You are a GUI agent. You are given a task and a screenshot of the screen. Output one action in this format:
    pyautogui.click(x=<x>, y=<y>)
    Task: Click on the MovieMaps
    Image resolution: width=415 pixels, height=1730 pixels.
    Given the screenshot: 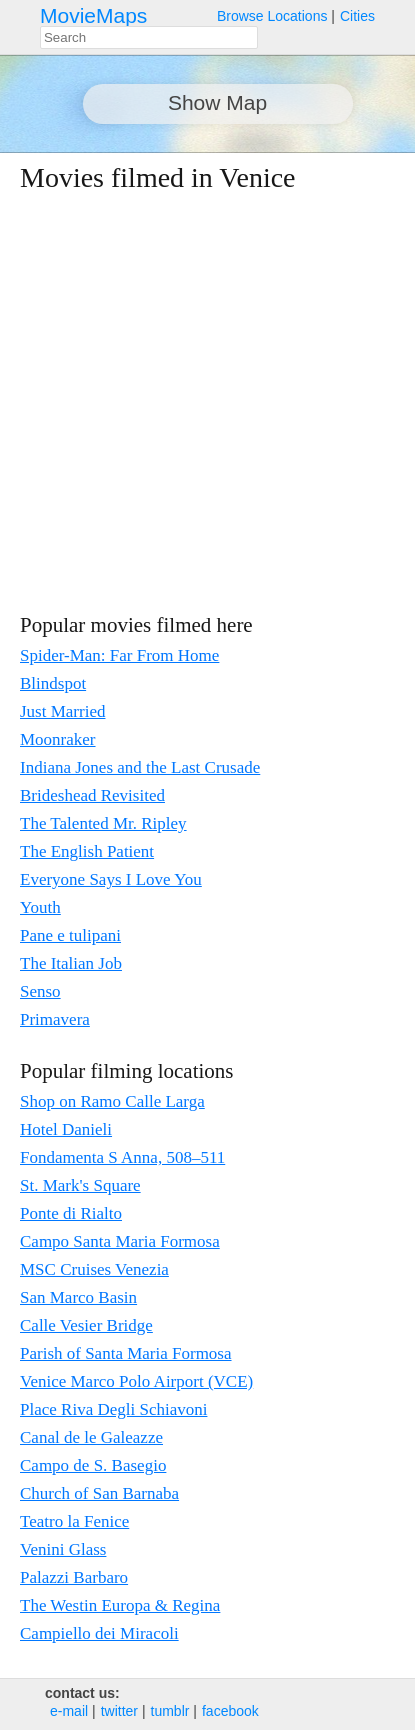 What is the action you would take?
    pyautogui.click(x=93, y=15)
    